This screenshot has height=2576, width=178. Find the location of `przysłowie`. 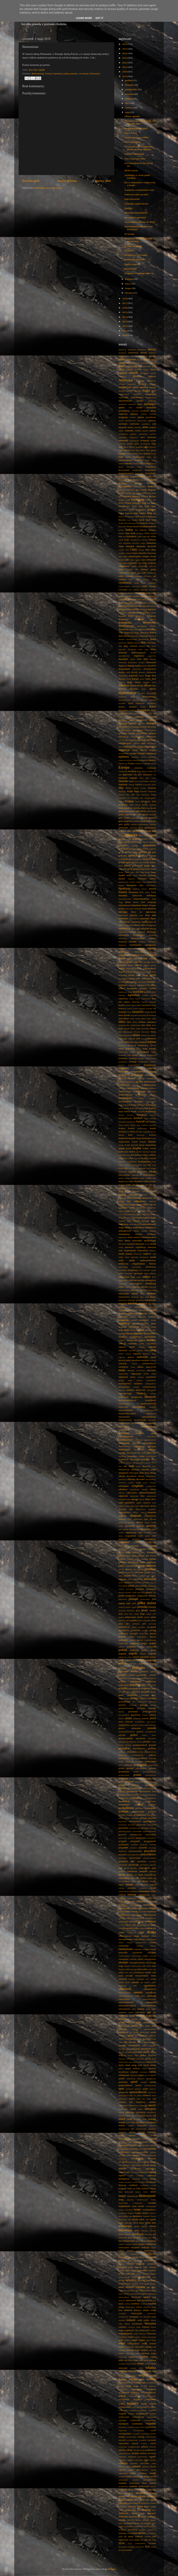

przysłowie is located at coordinates (123, 1851).